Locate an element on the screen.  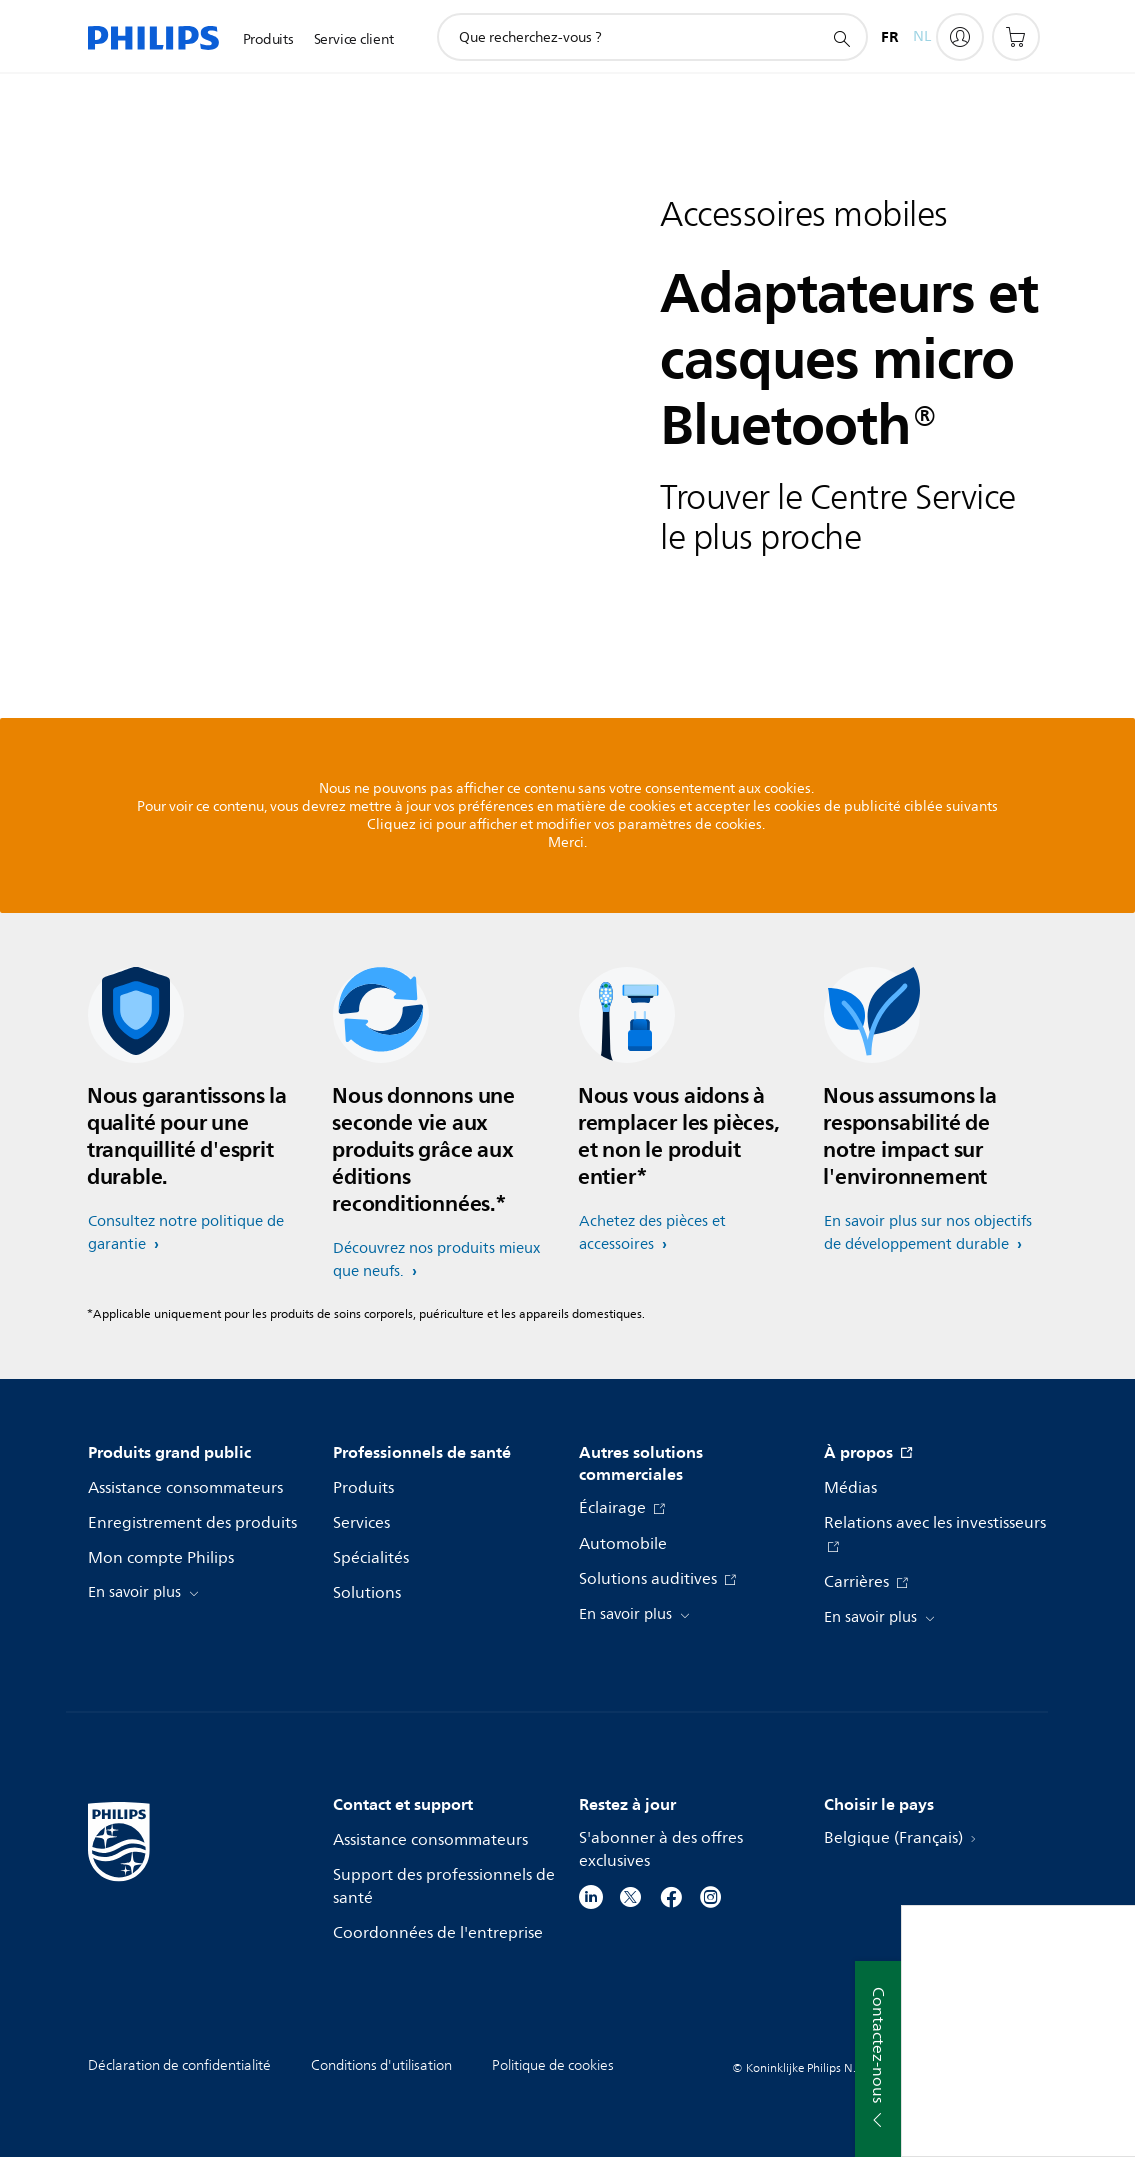
[My Philips] is located at coordinates (960, 37).